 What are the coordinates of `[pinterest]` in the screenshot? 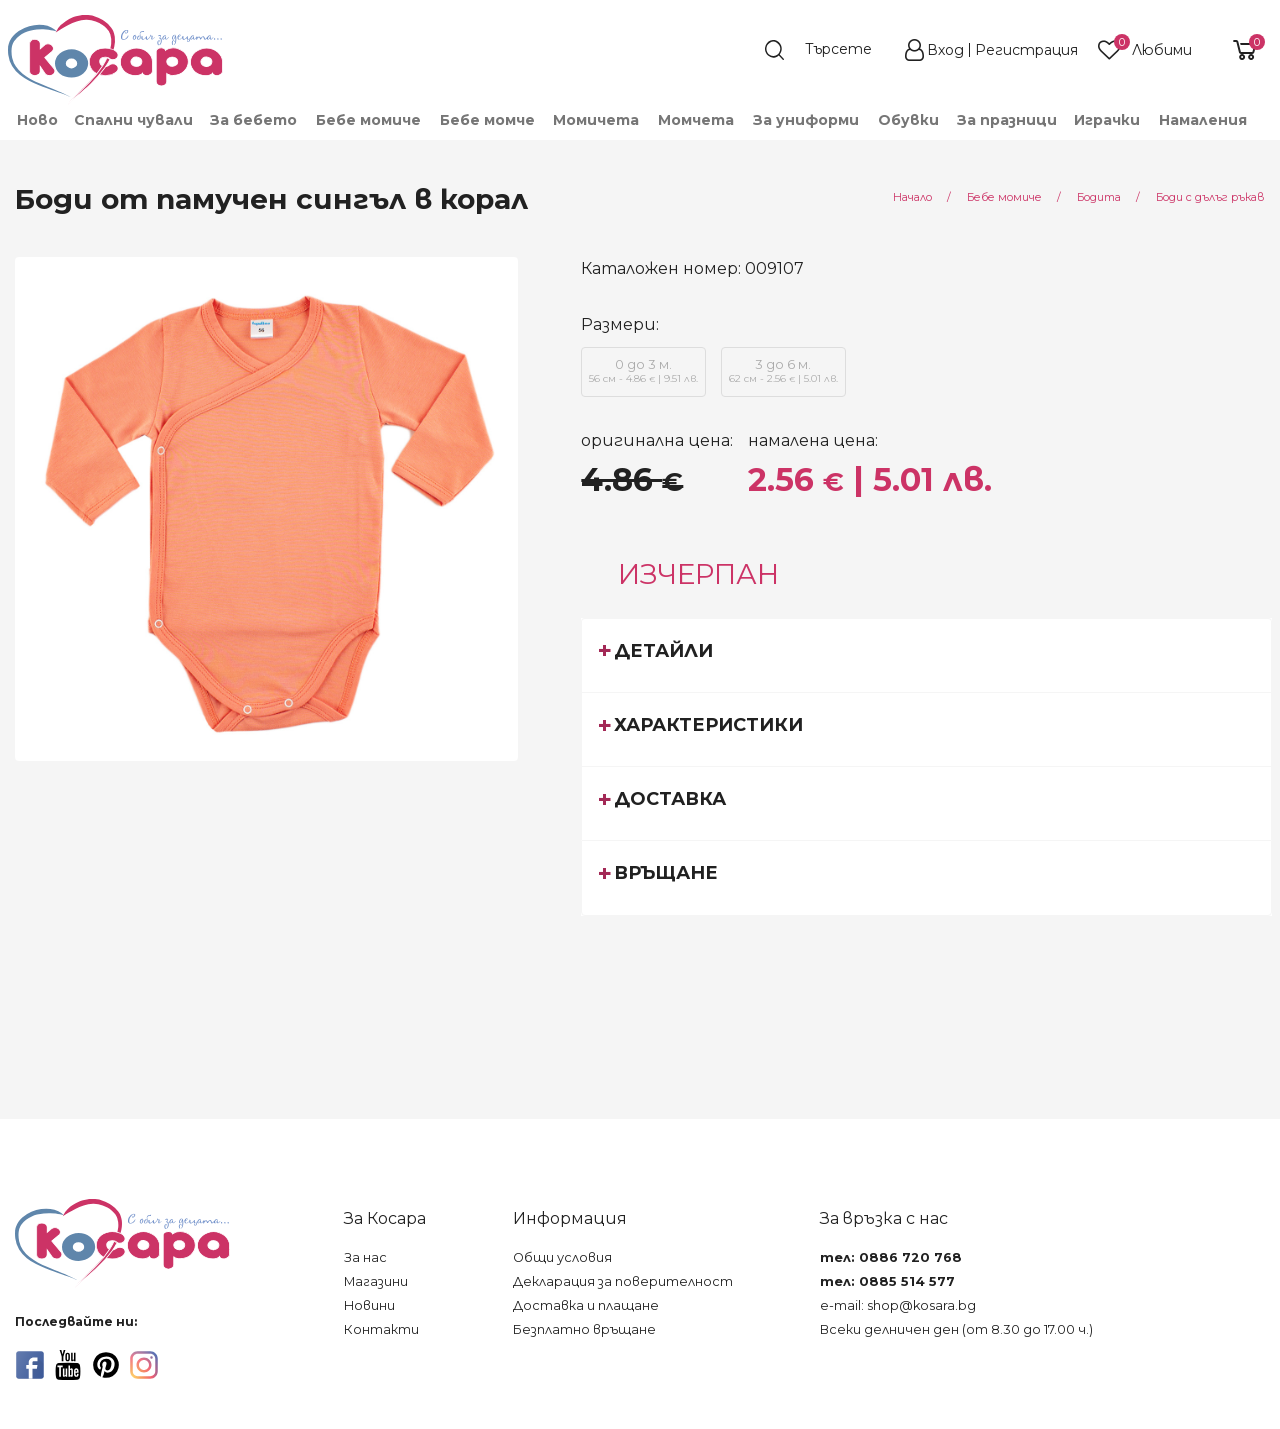 It's located at (106, 1365).